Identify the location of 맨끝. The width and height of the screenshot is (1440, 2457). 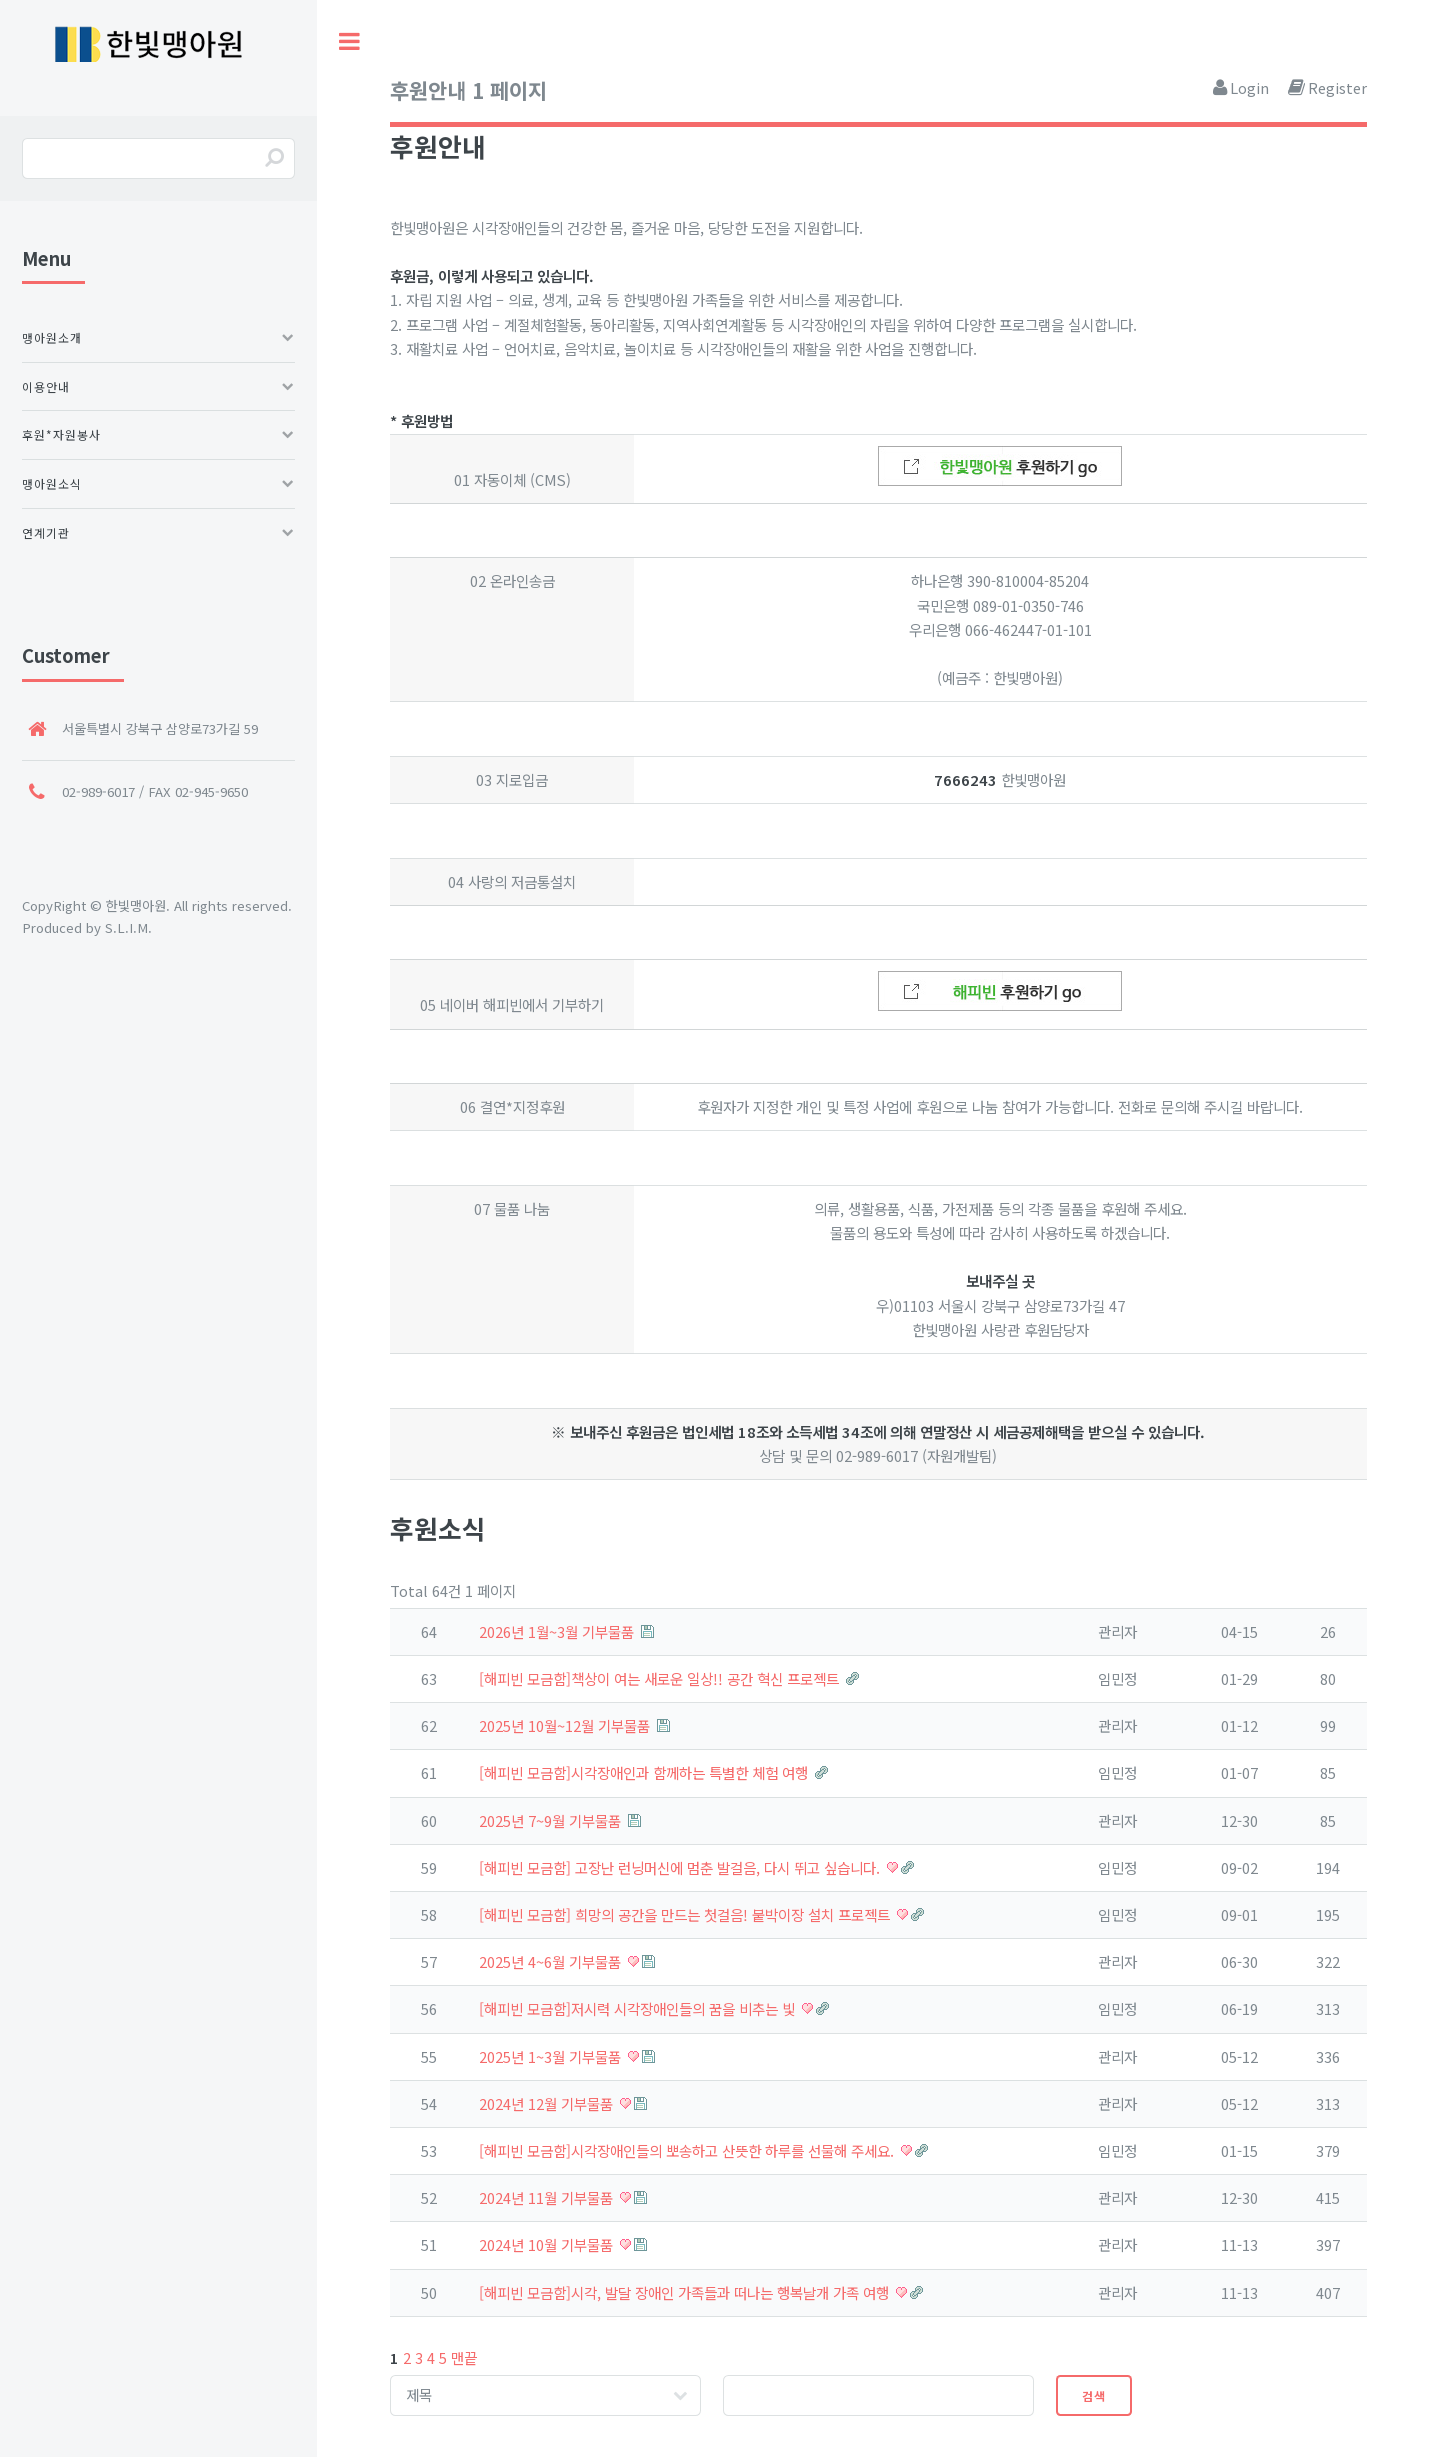
(464, 2357).